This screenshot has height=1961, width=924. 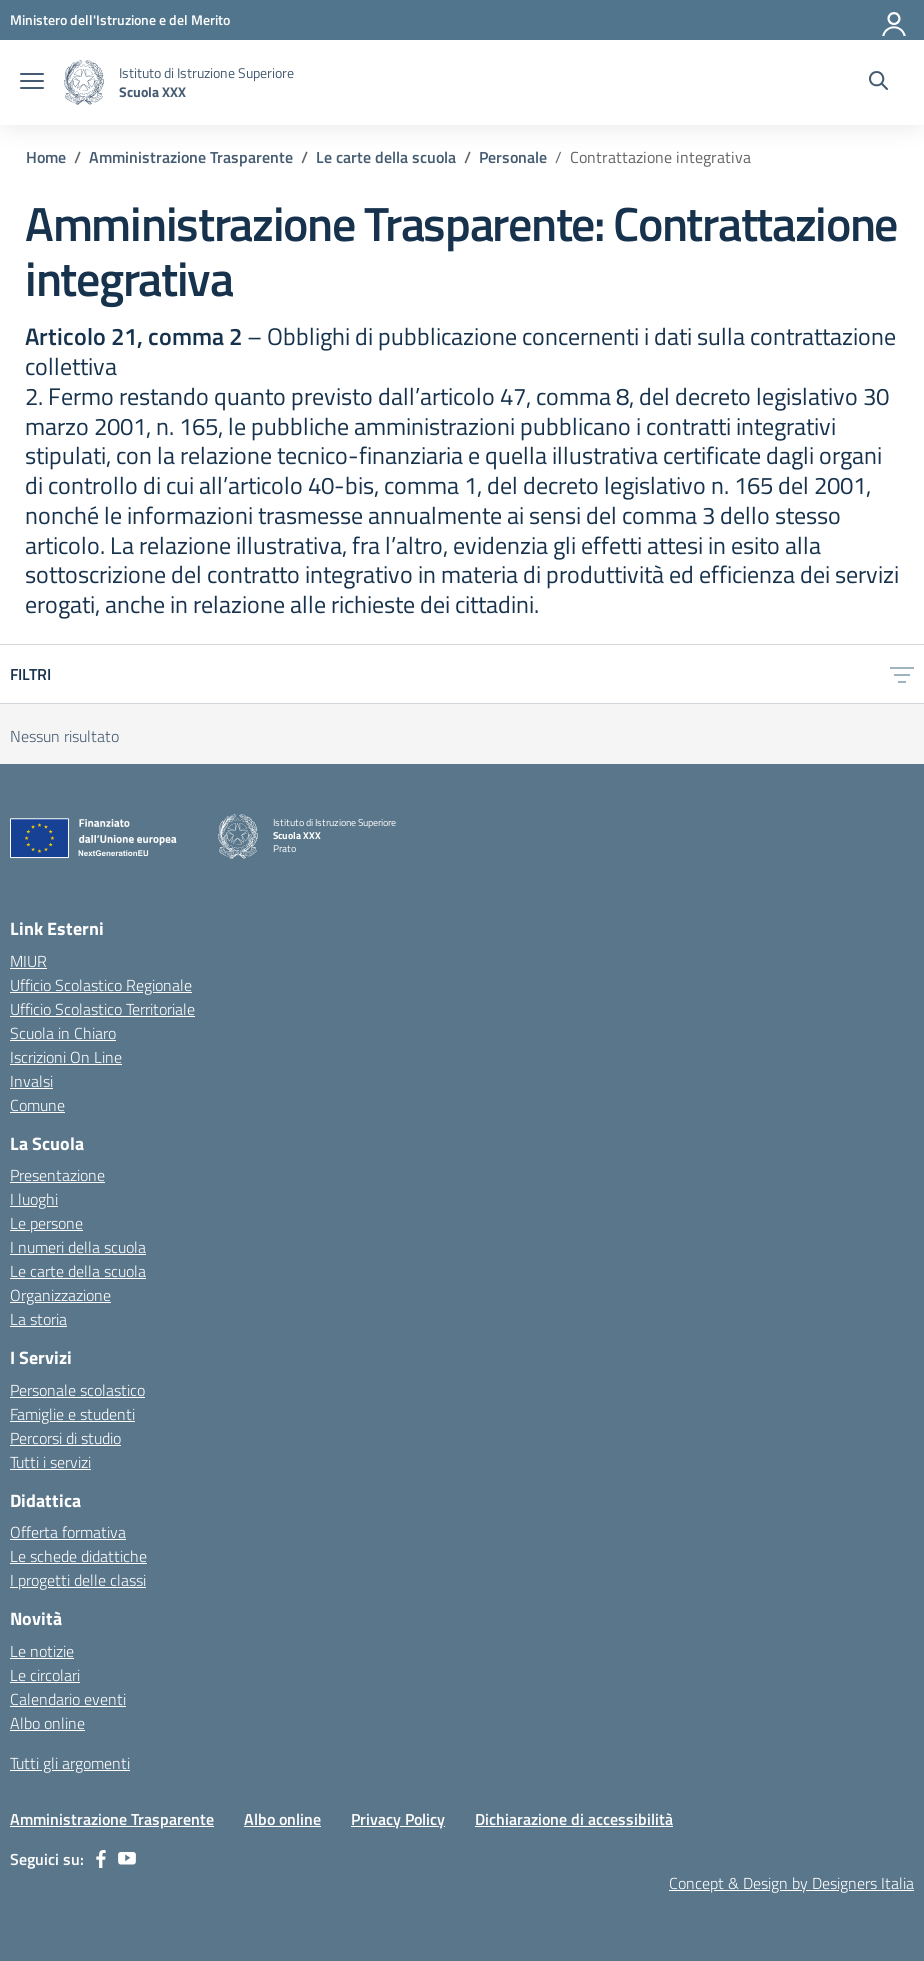 I want to click on Tutti i servizi, so click(x=50, y=1462).